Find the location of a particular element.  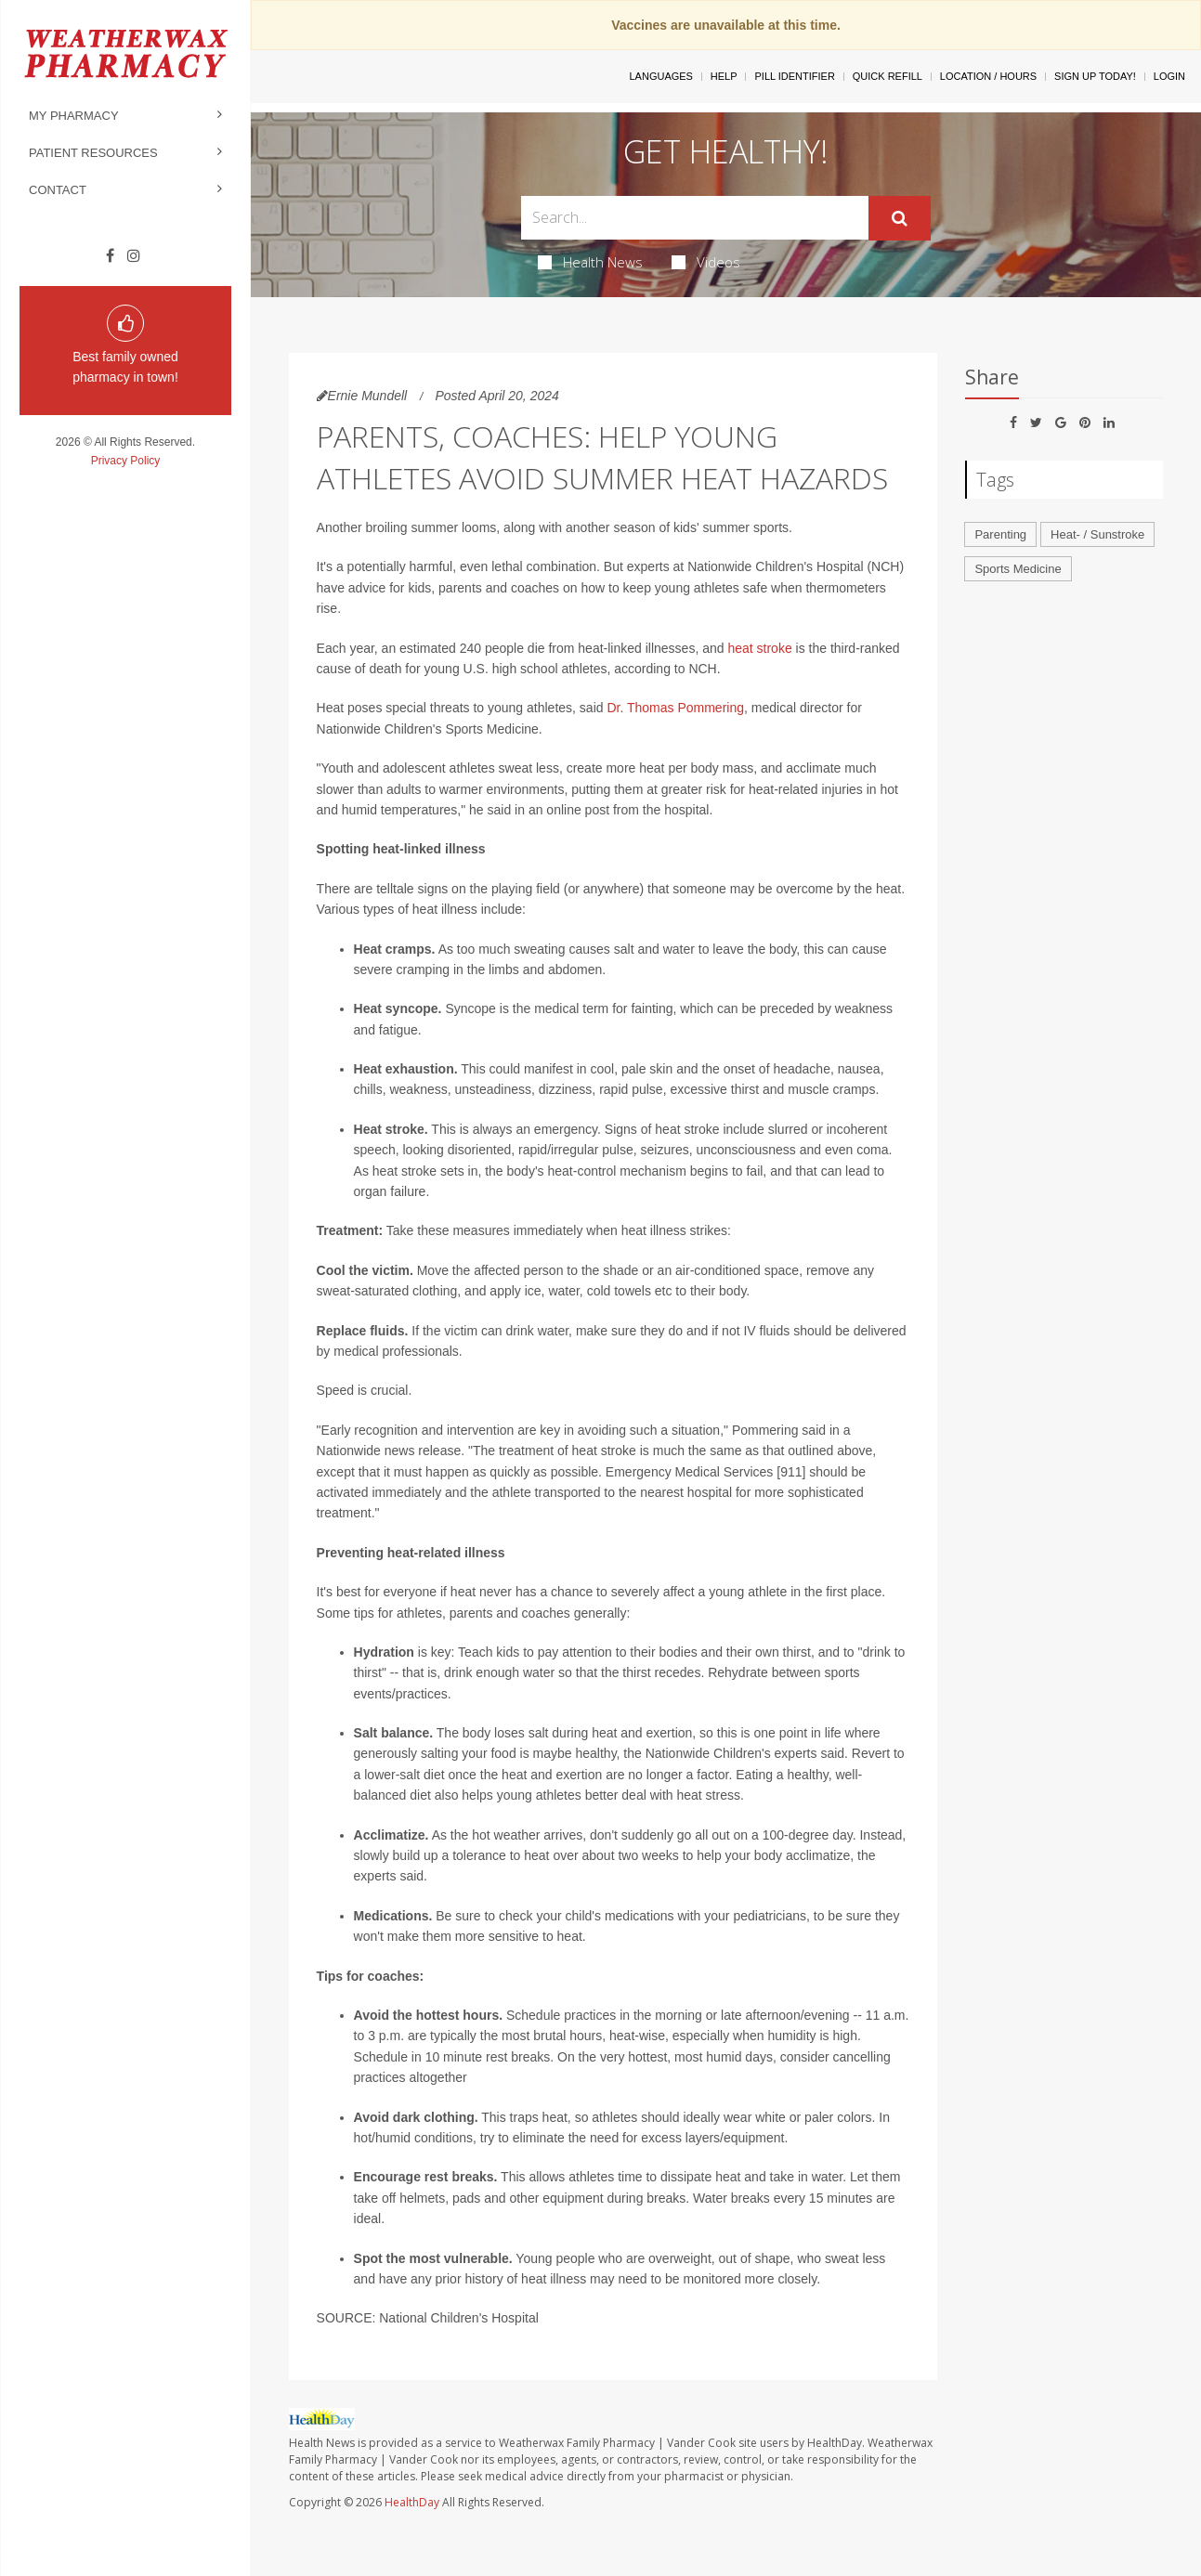

Contact is located at coordinates (57, 190).